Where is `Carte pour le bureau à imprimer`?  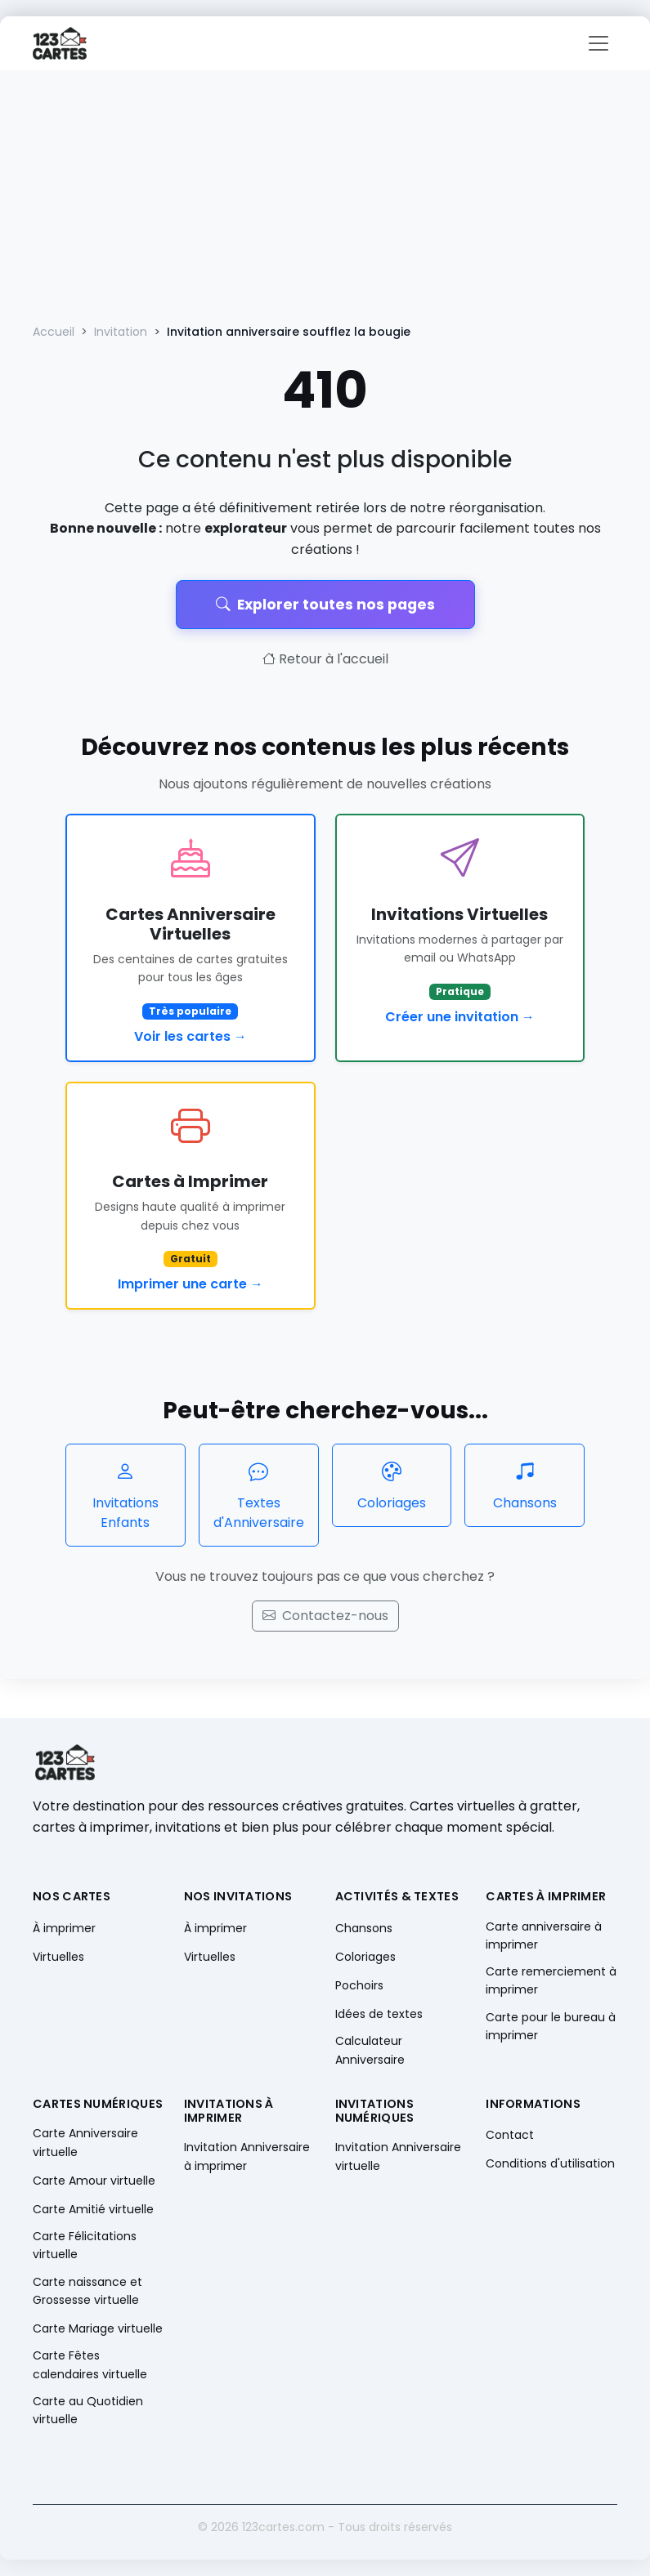
Carte pour le bureau à imprimer is located at coordinates (551, 2026).